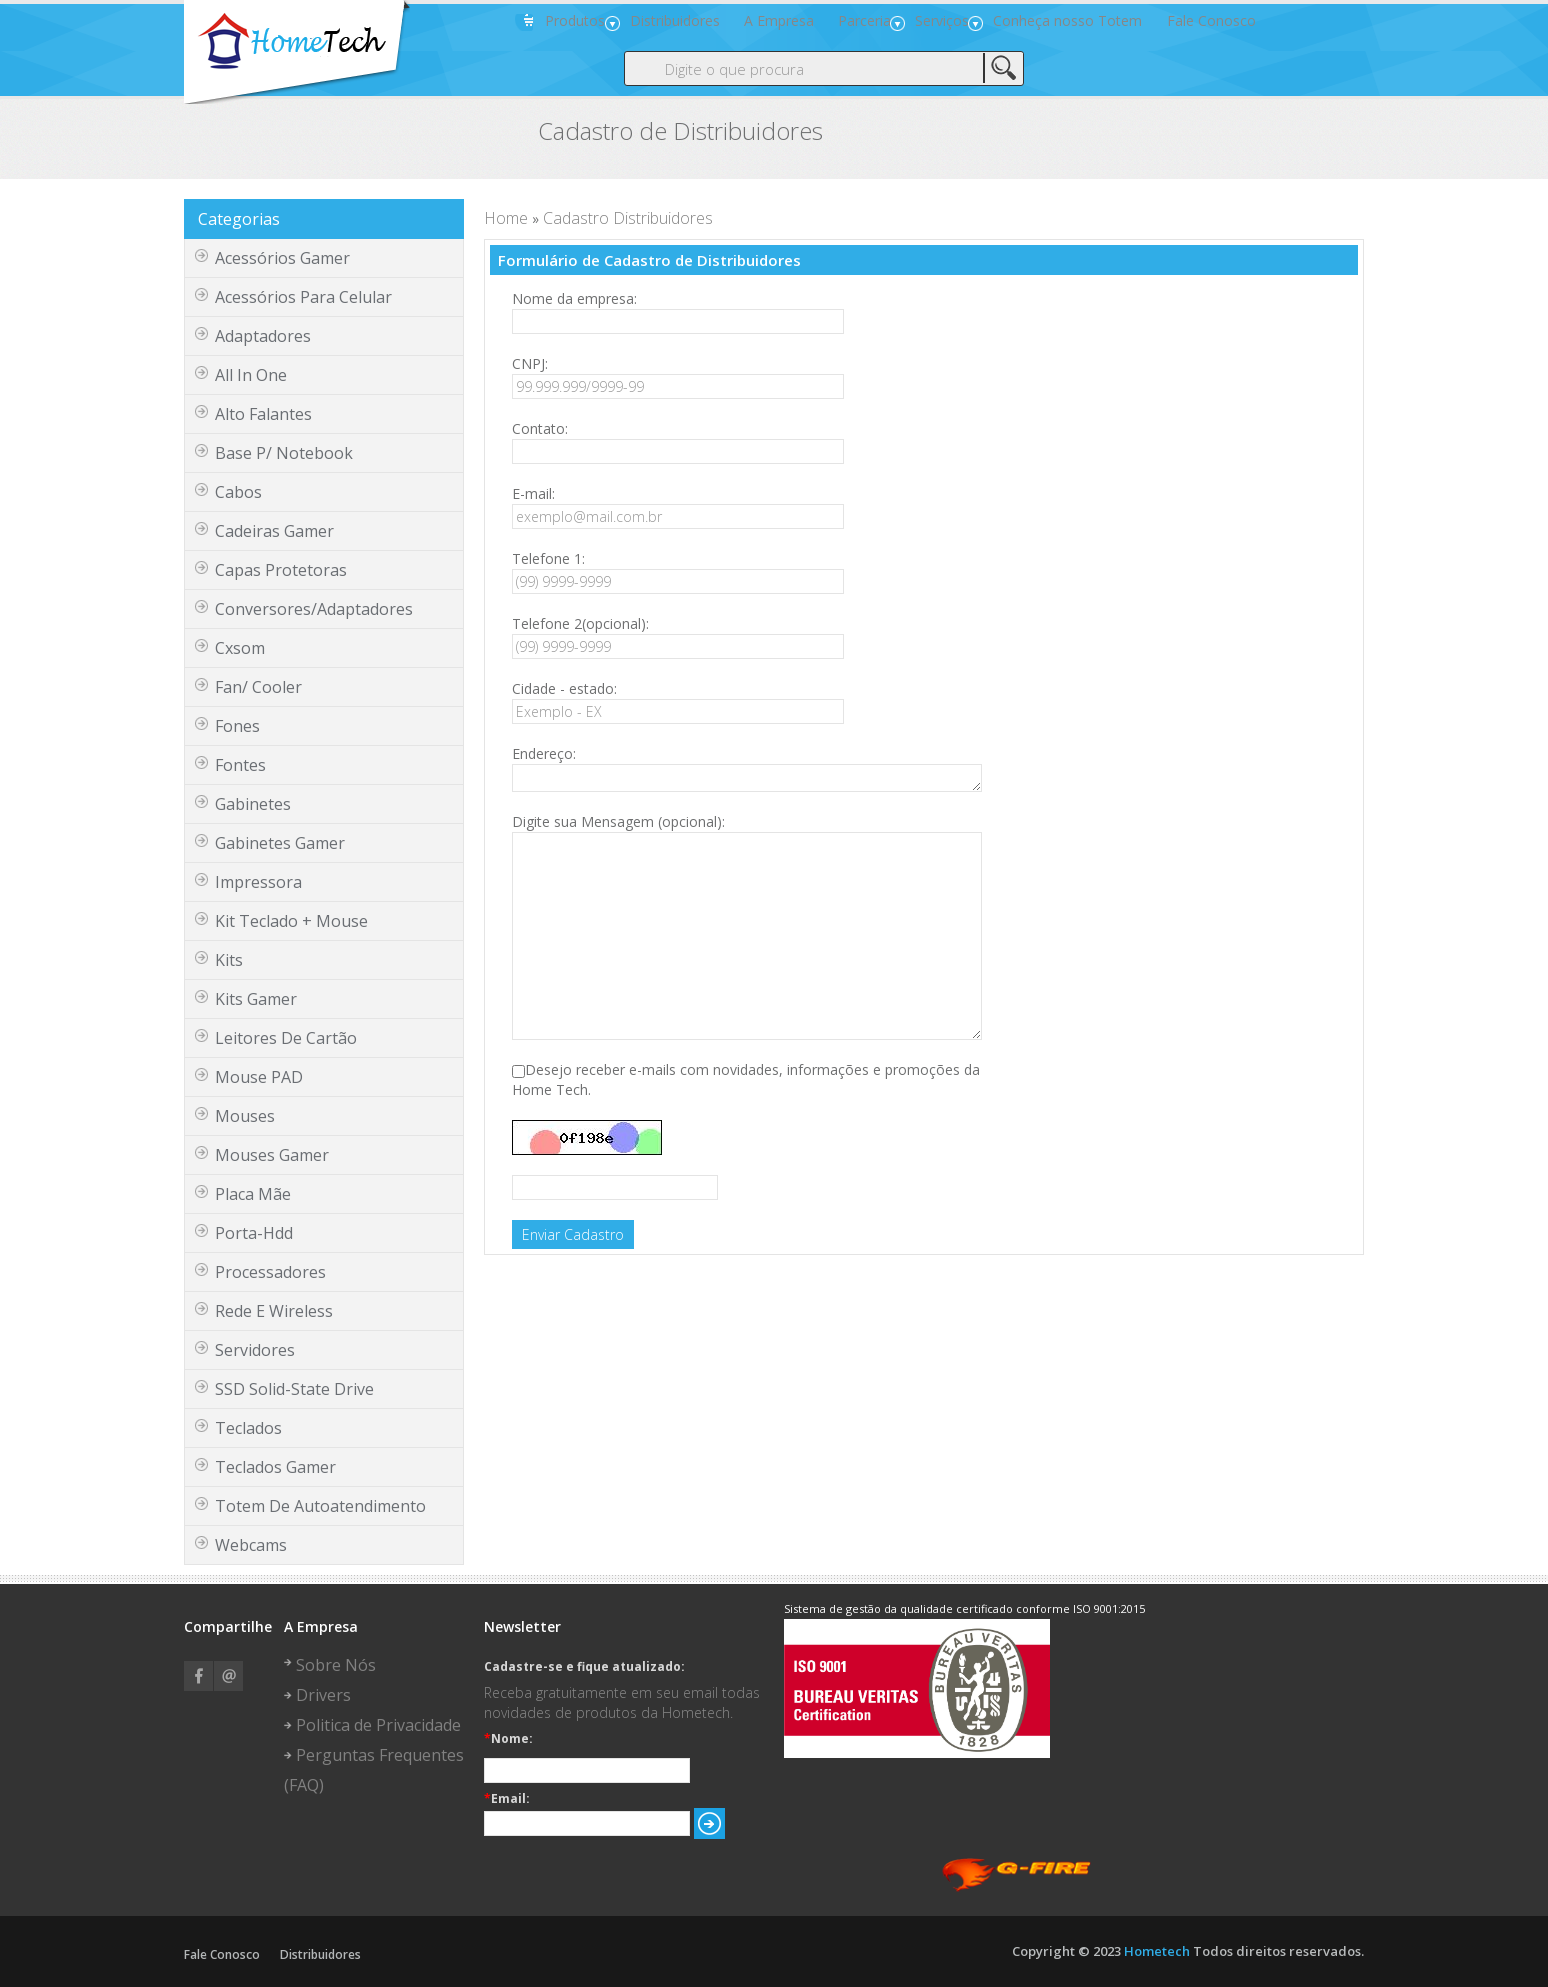 The width and height of the screenshot is (1548, 1987). Describe the element at coordinates (584, 1669) in the screenshot. I see `Cadastre-se e fique atualizado:` at that location.